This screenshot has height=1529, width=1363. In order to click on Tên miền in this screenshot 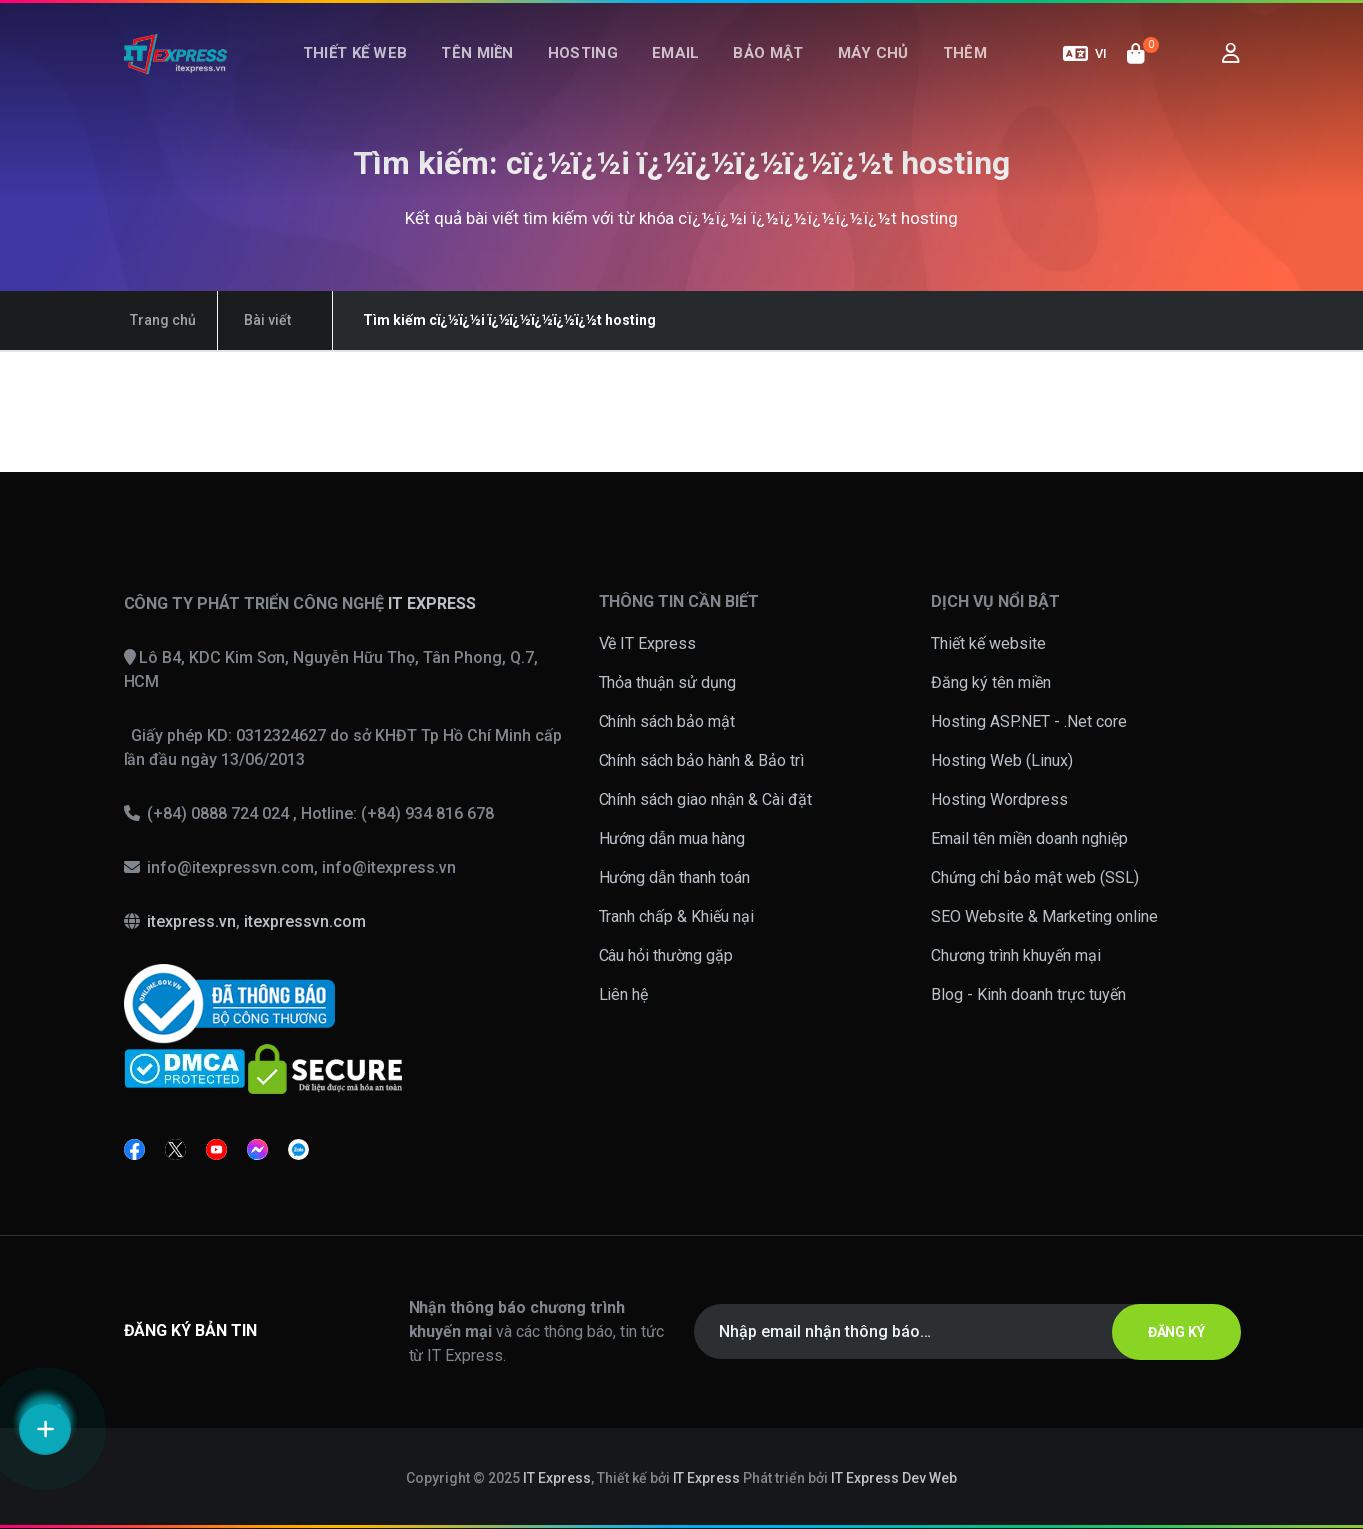, I will do `click(493, 68)`.